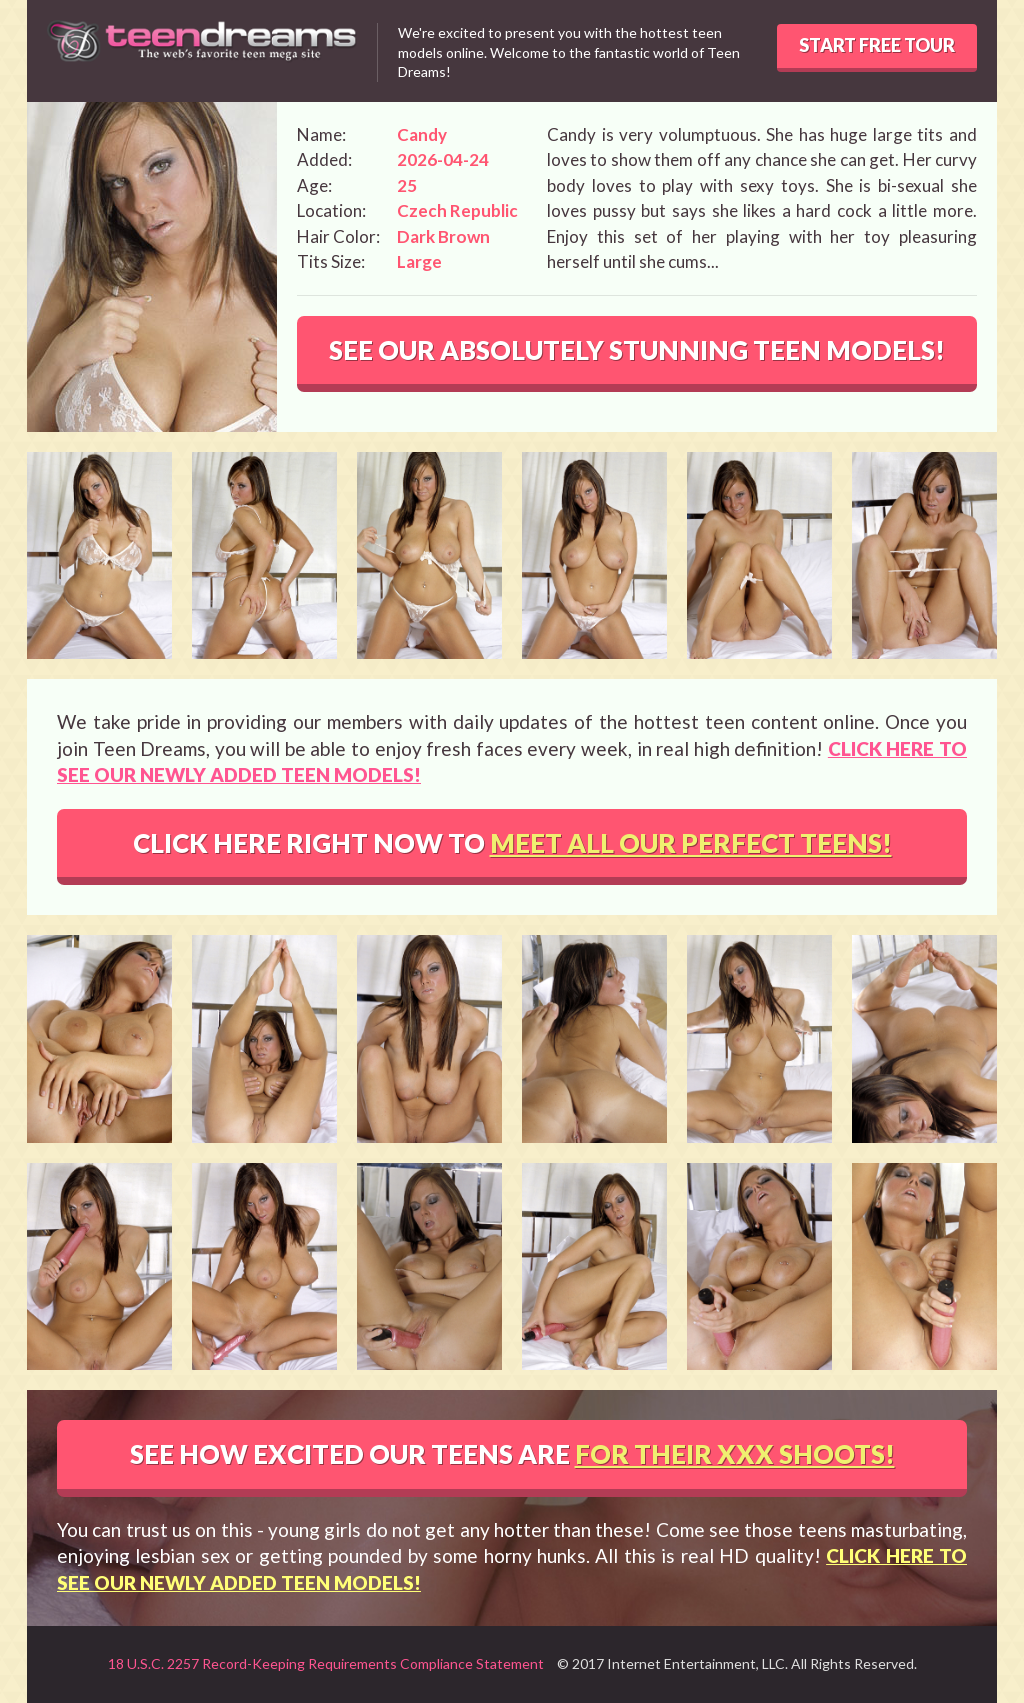 This screenshot has height=1703, width=1024. I want to click on SEE OUR ABSOLUTELY STUNNING TEEN MODELS!, so click(637, 350).